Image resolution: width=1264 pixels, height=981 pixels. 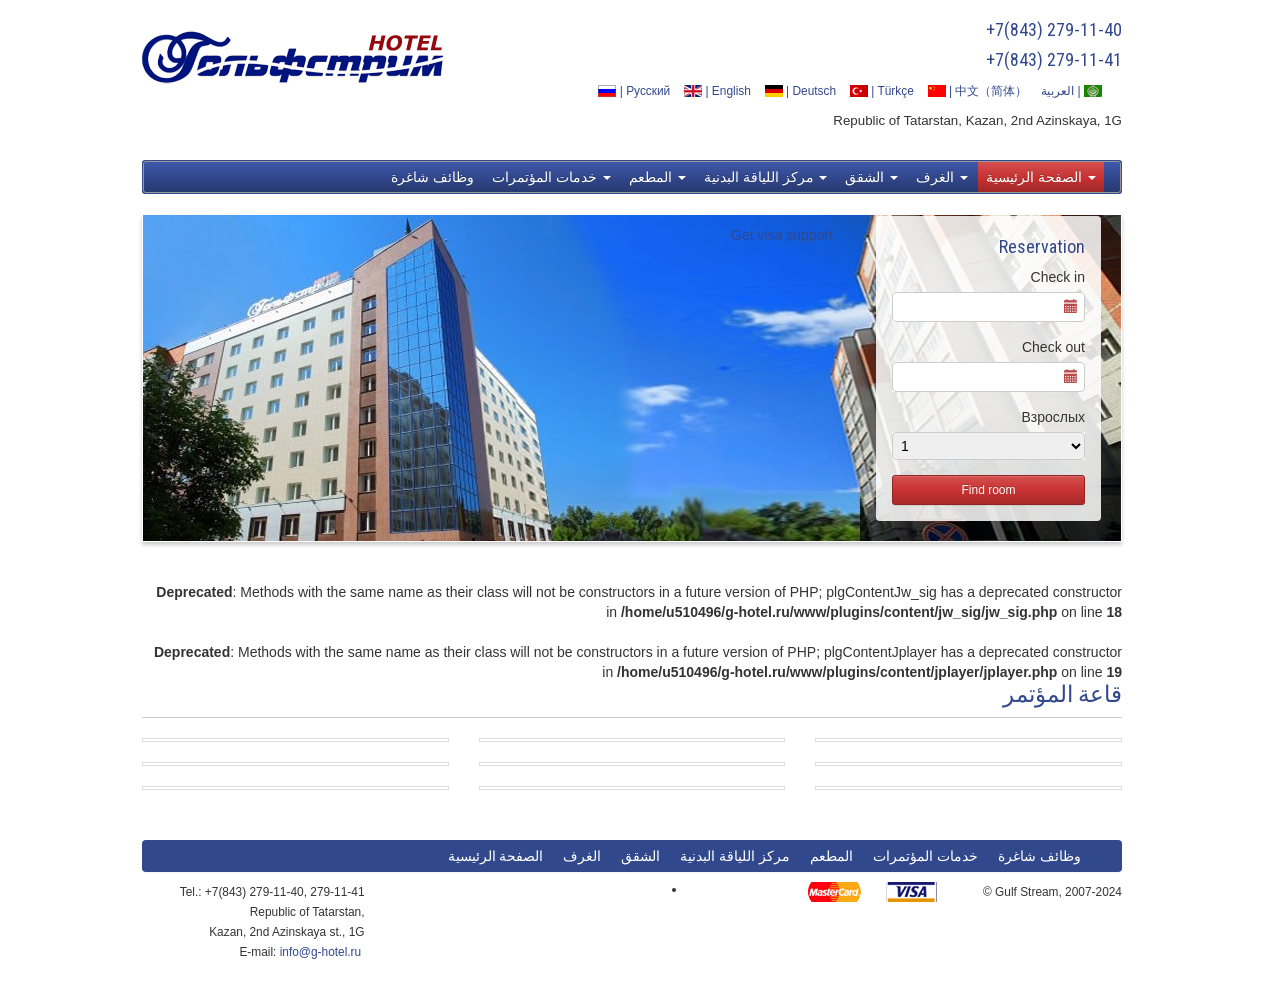 I want to click on الغرف, so click(x=942, y=177).